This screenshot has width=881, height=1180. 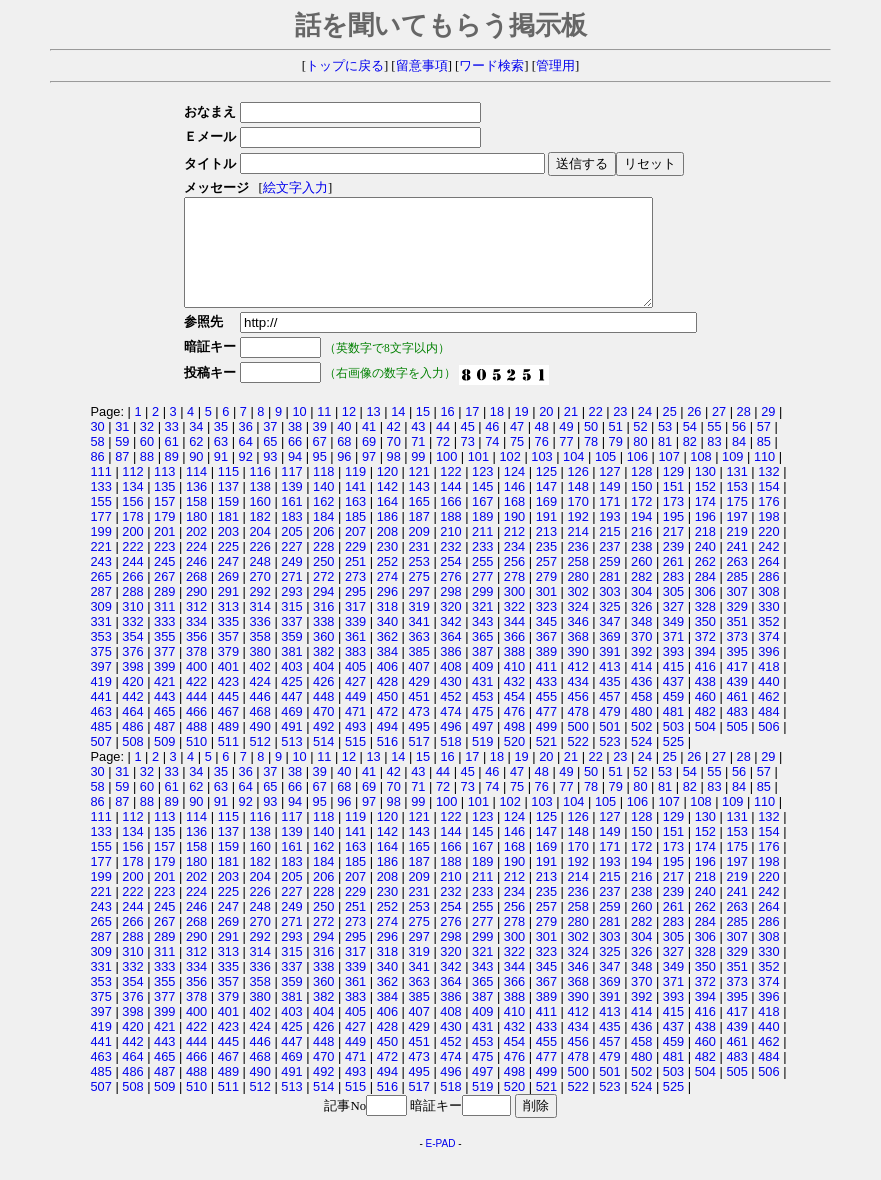 What do you see at coordinates (514, 522) in the screenshot?
I see `168` at bounding box center [514, 522].